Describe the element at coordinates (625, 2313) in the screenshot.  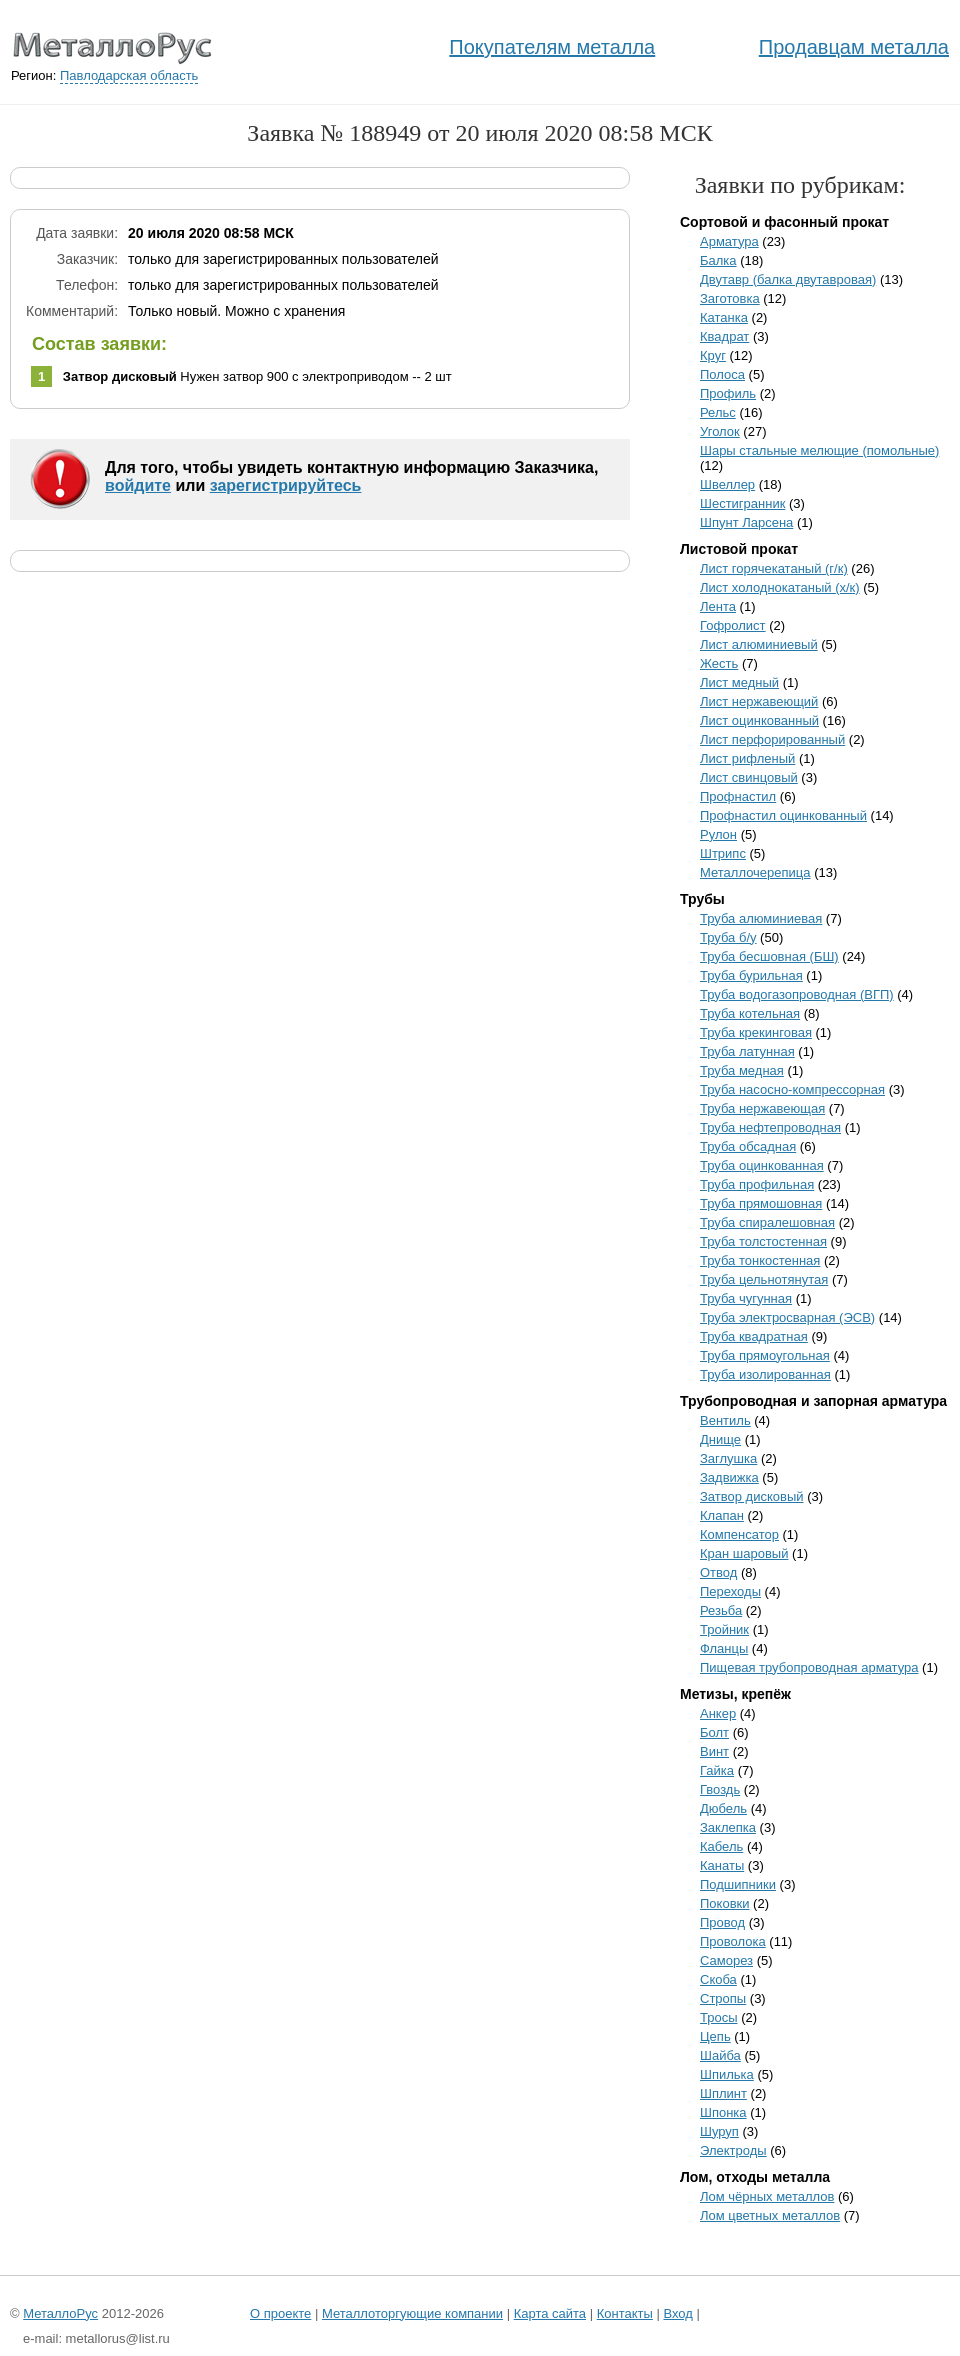
I see `Контакты` at that location.